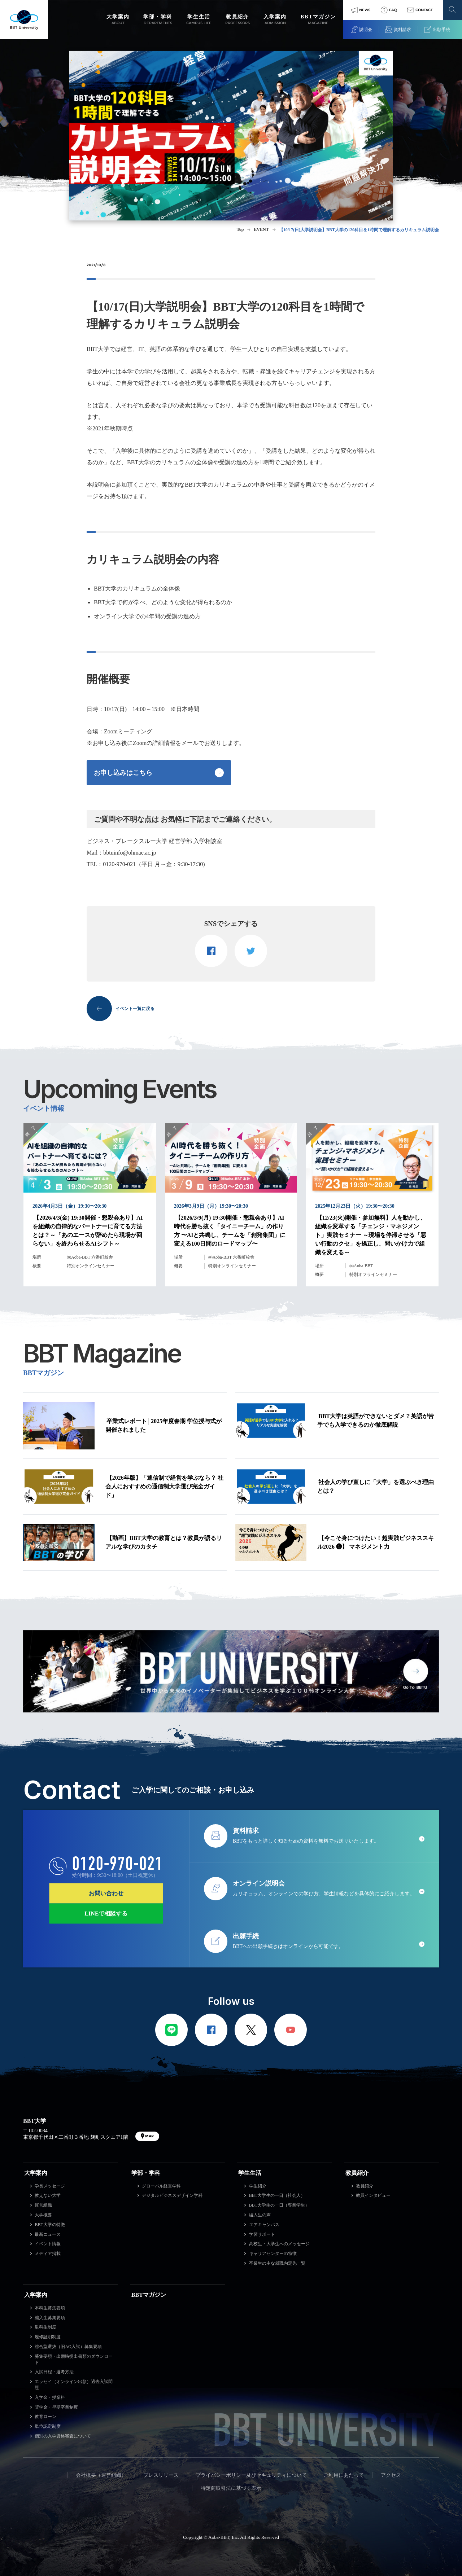  What do you see at coordinates (164, 1486) in the screenshot?
I see `【2026年版】「通信制で経営を学ぶなら？ 社会人におすすめの通信制大学選び完全ガイド」` at bounding box center [164, 1486].